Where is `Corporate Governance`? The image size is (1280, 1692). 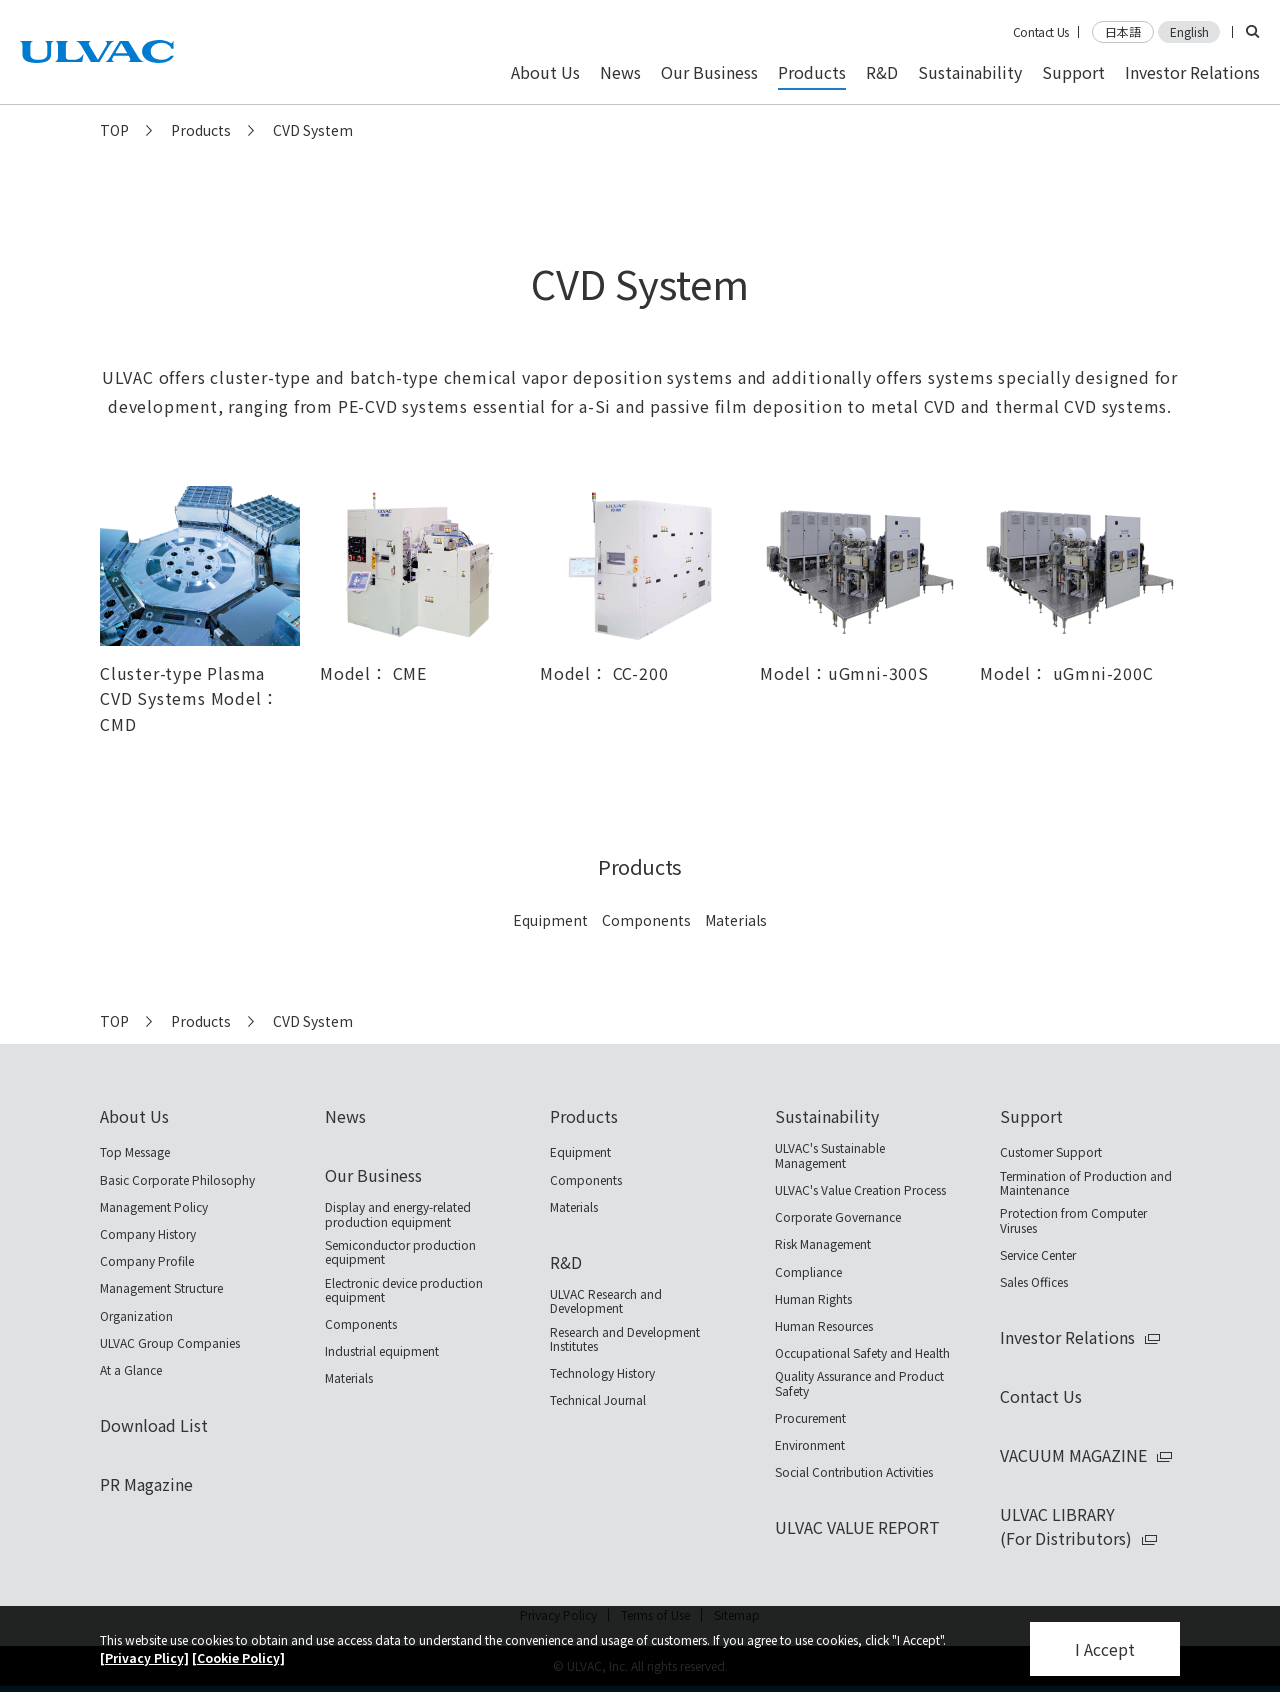
Corporate Governance is located at coordinates (838, 1217).